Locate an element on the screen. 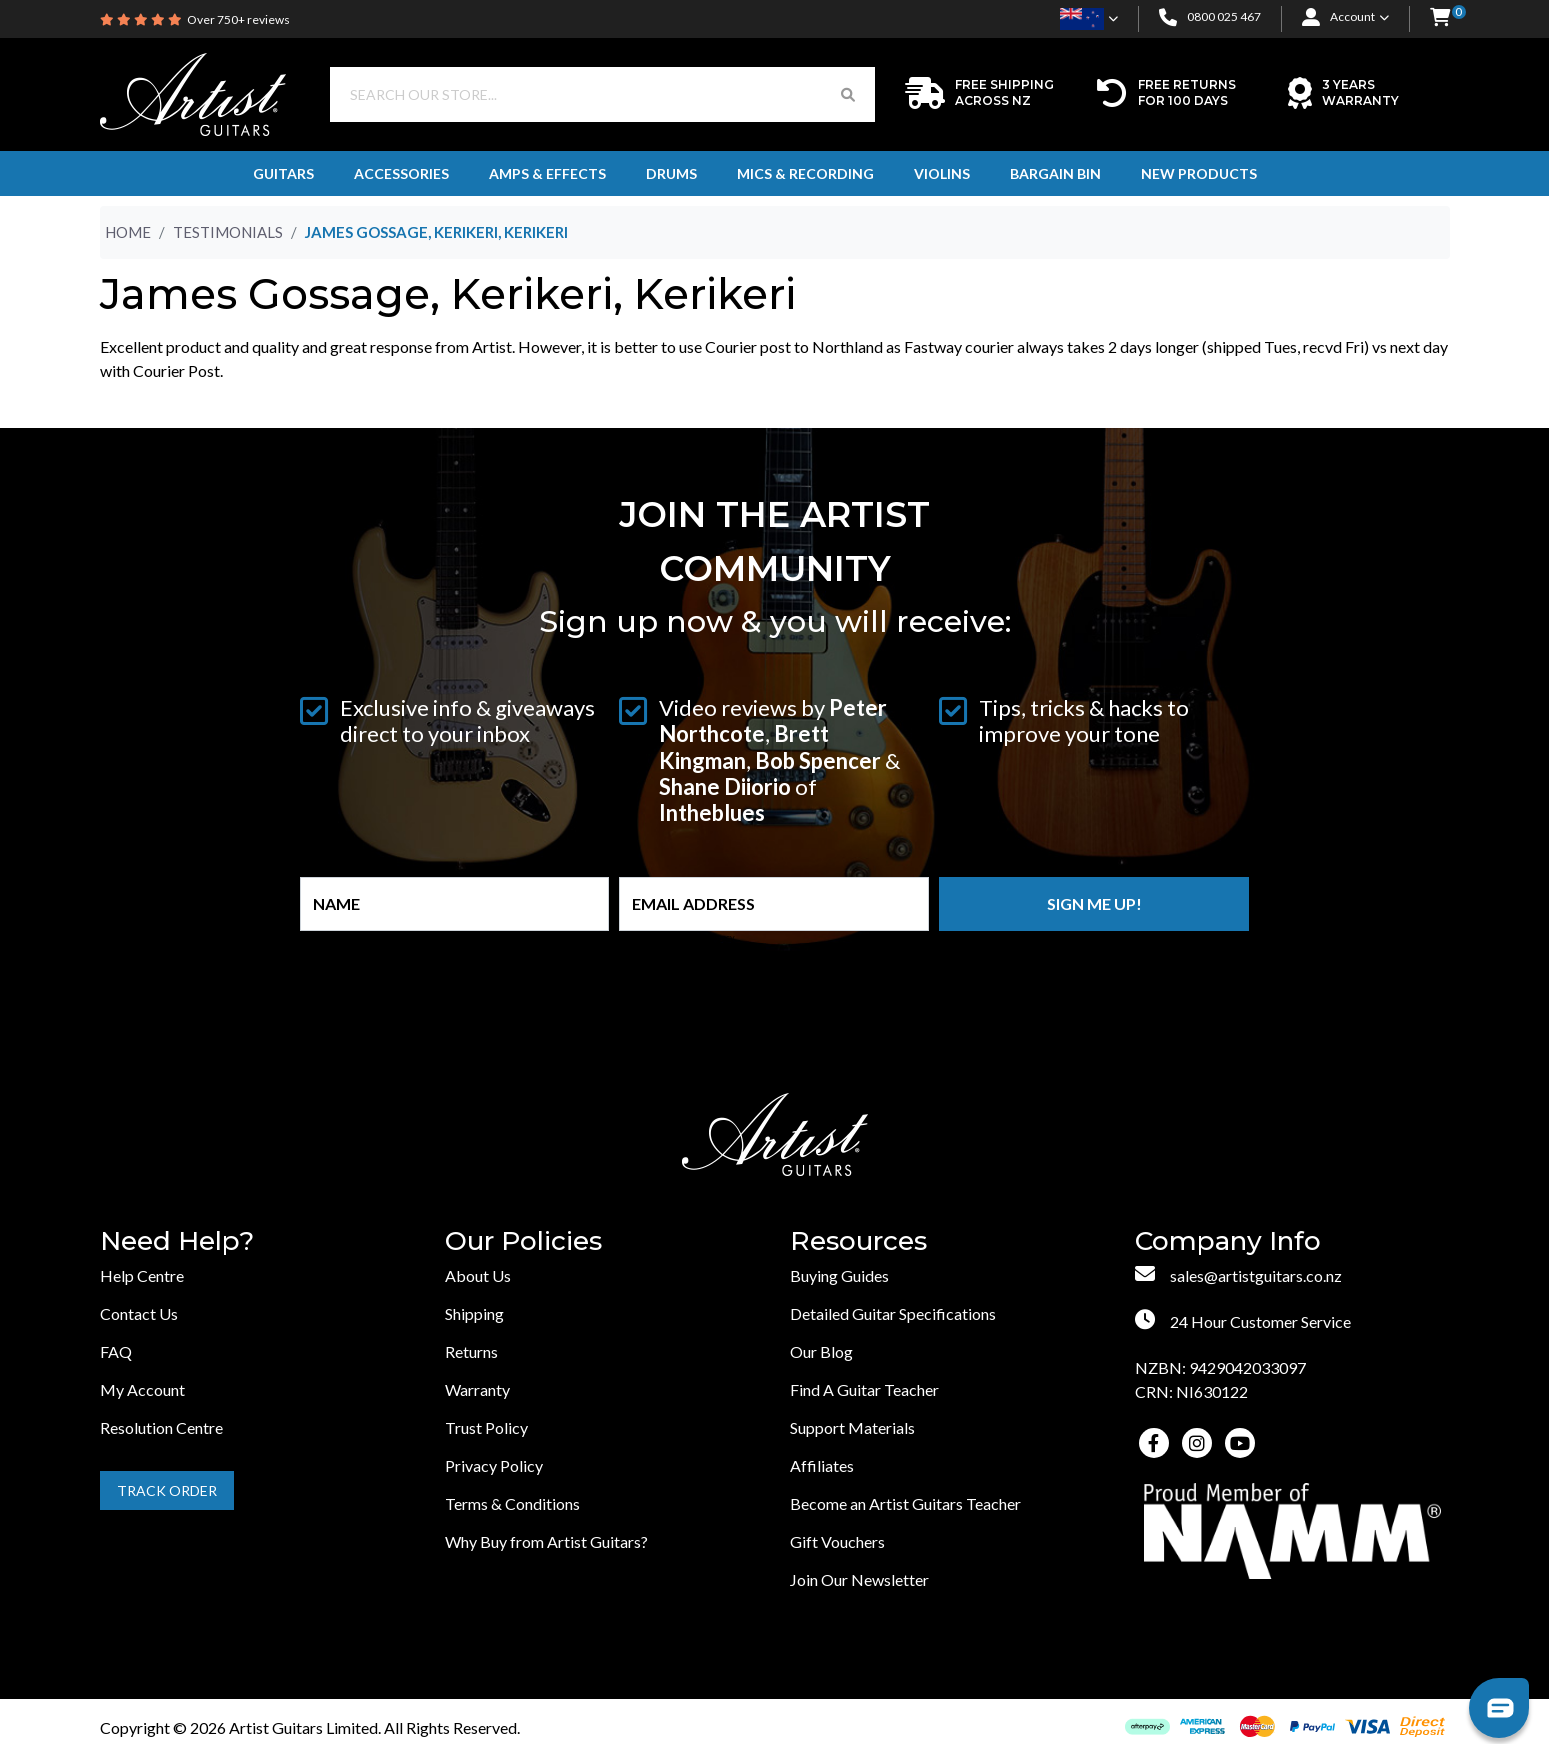 The height and width of the screenshot is (1756, 1549). Over 750+ reviews is located at coordinates (238, 19).